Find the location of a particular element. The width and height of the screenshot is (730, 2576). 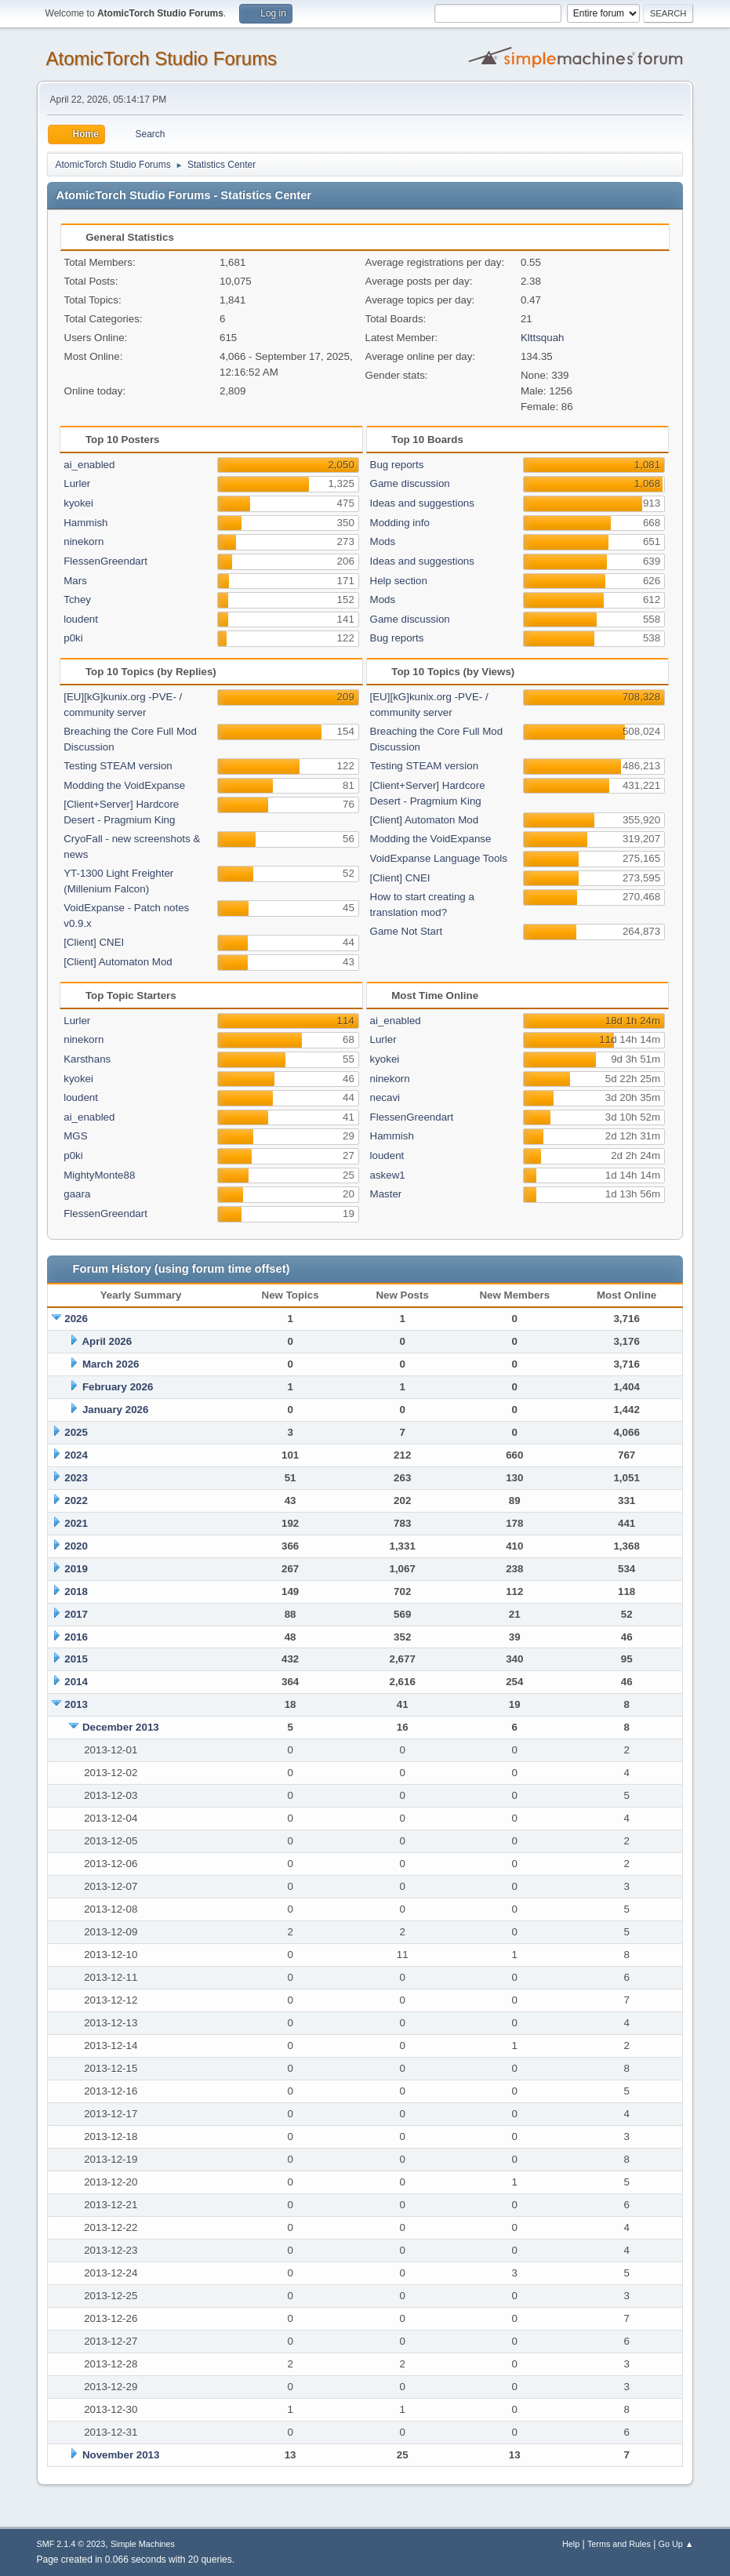

2016 is located at coordinates (76, 1637).